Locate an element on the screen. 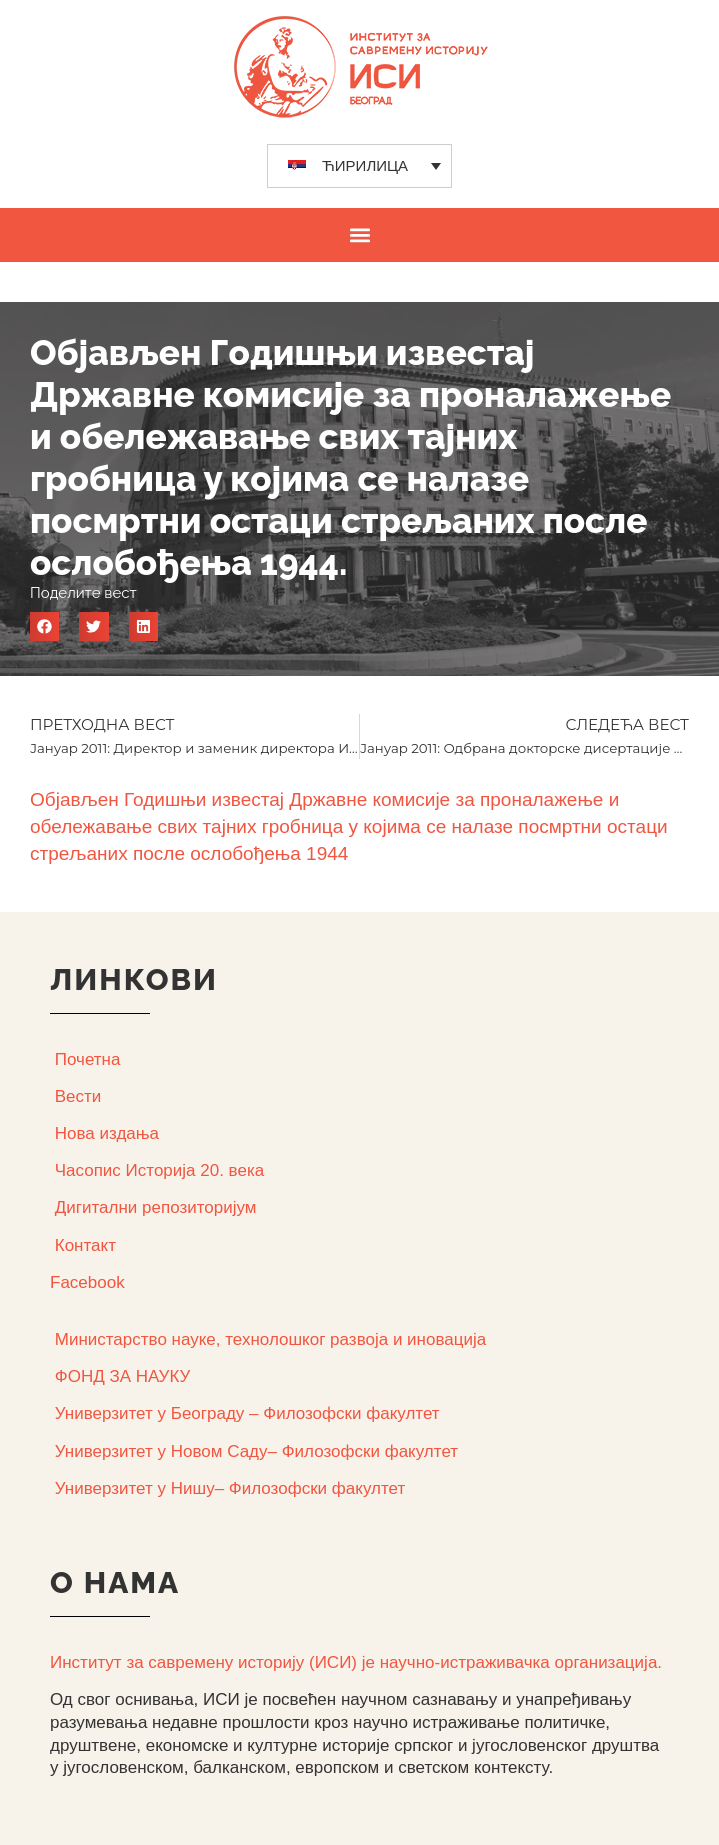  Институт за савремену историју (ИСИ) је научно-истраживачка организација. is located at coordinates (356, 1662).